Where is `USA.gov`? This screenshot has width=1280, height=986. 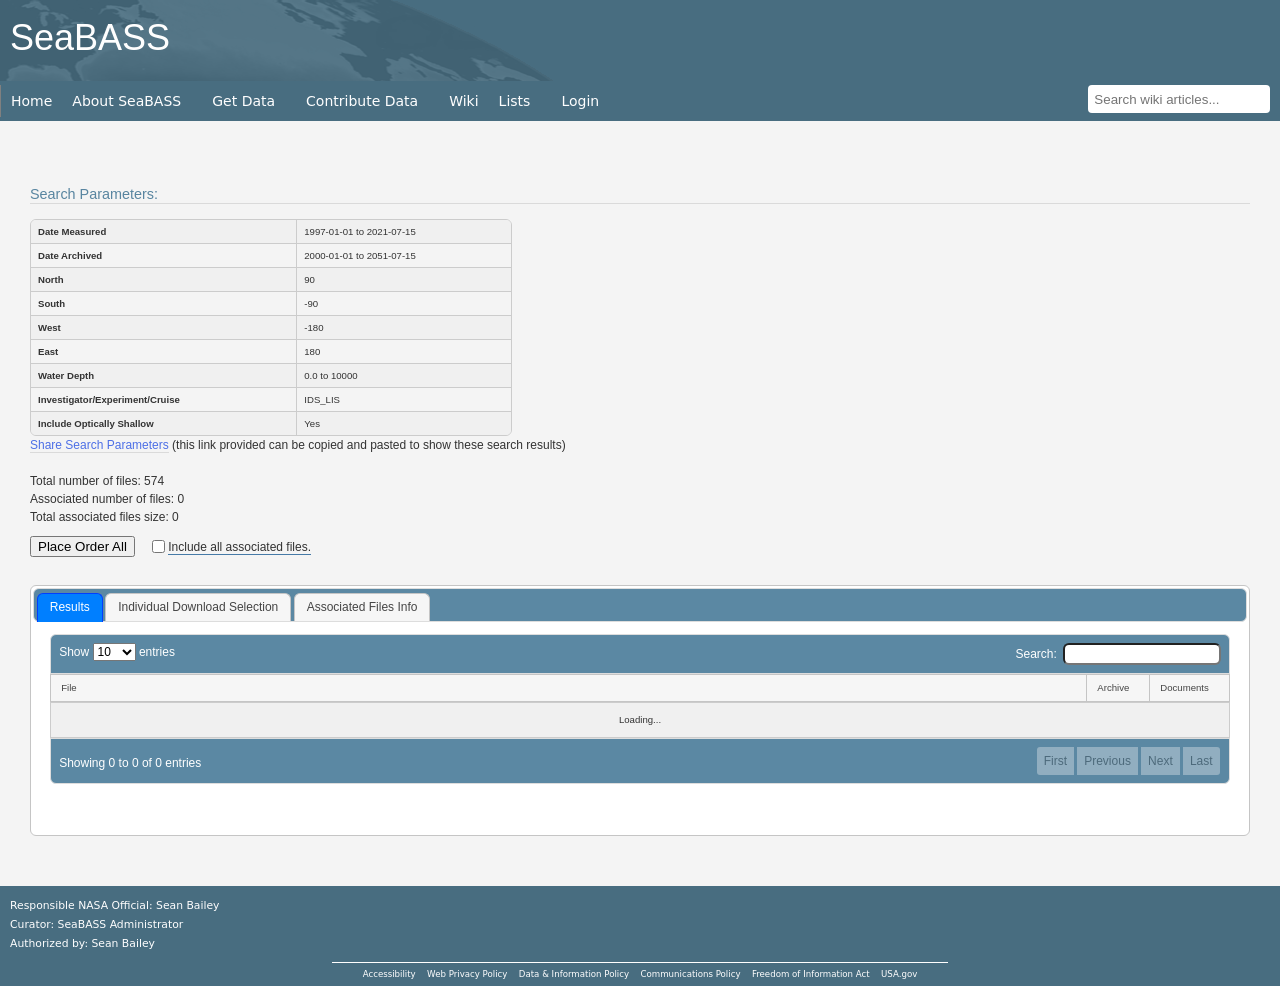 USA.gov is located at coordinates (899, 974).